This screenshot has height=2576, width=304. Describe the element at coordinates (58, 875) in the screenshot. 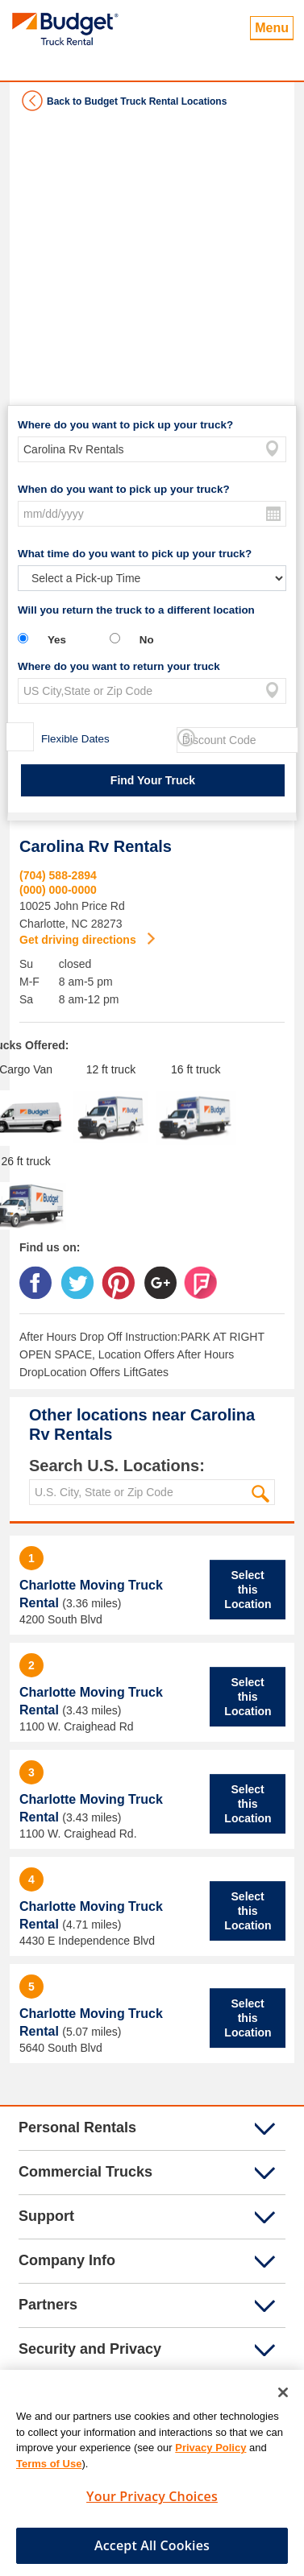

I see `(704) 588-2894` at that location.